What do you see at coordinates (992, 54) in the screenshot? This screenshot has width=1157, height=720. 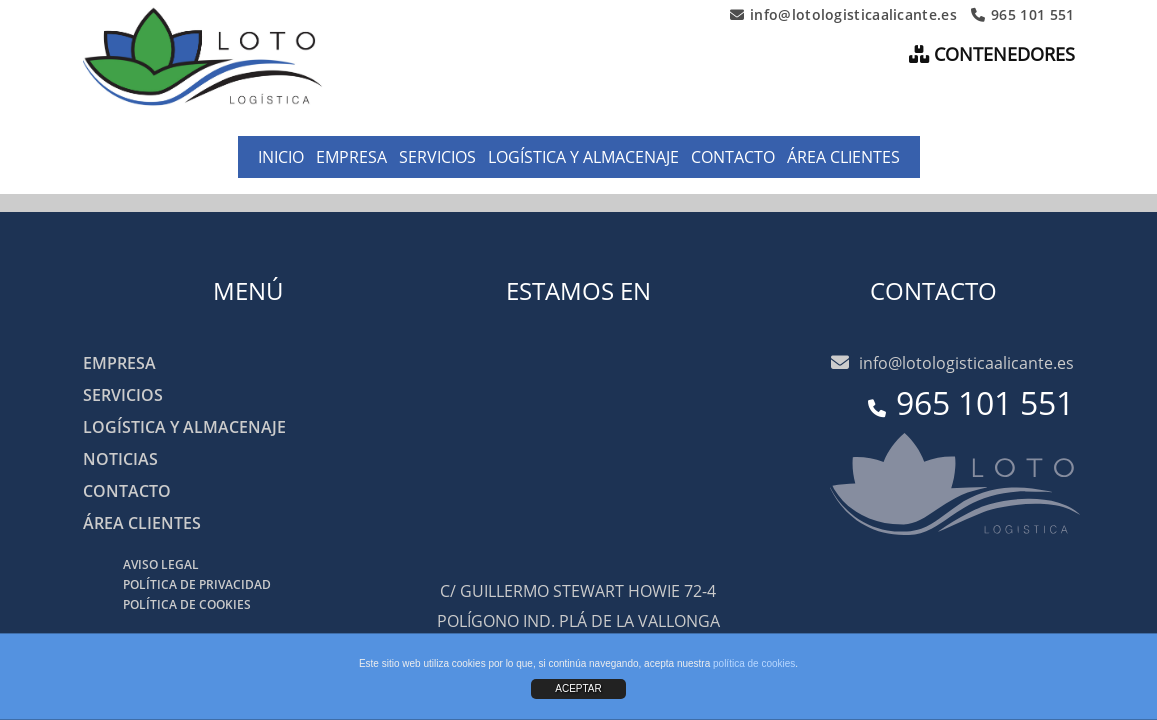 I see `CONTENEDORES` at bounding box center [992, 54].